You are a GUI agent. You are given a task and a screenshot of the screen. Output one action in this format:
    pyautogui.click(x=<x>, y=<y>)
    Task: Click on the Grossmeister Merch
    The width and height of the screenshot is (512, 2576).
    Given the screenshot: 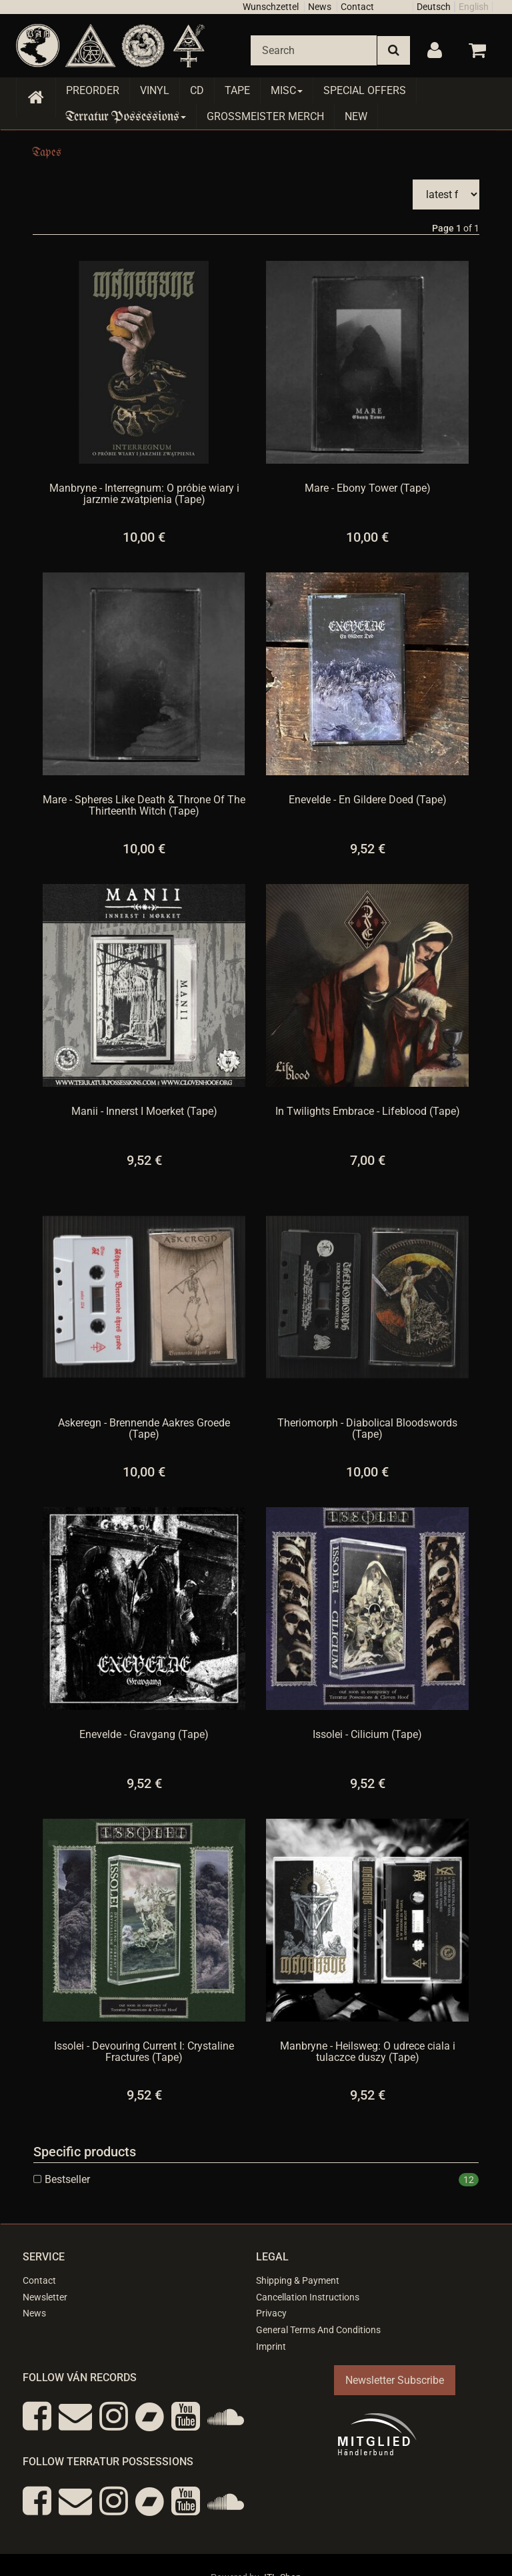 What is the action you would take?
    pyautogui.click(x=265, y=116)
    